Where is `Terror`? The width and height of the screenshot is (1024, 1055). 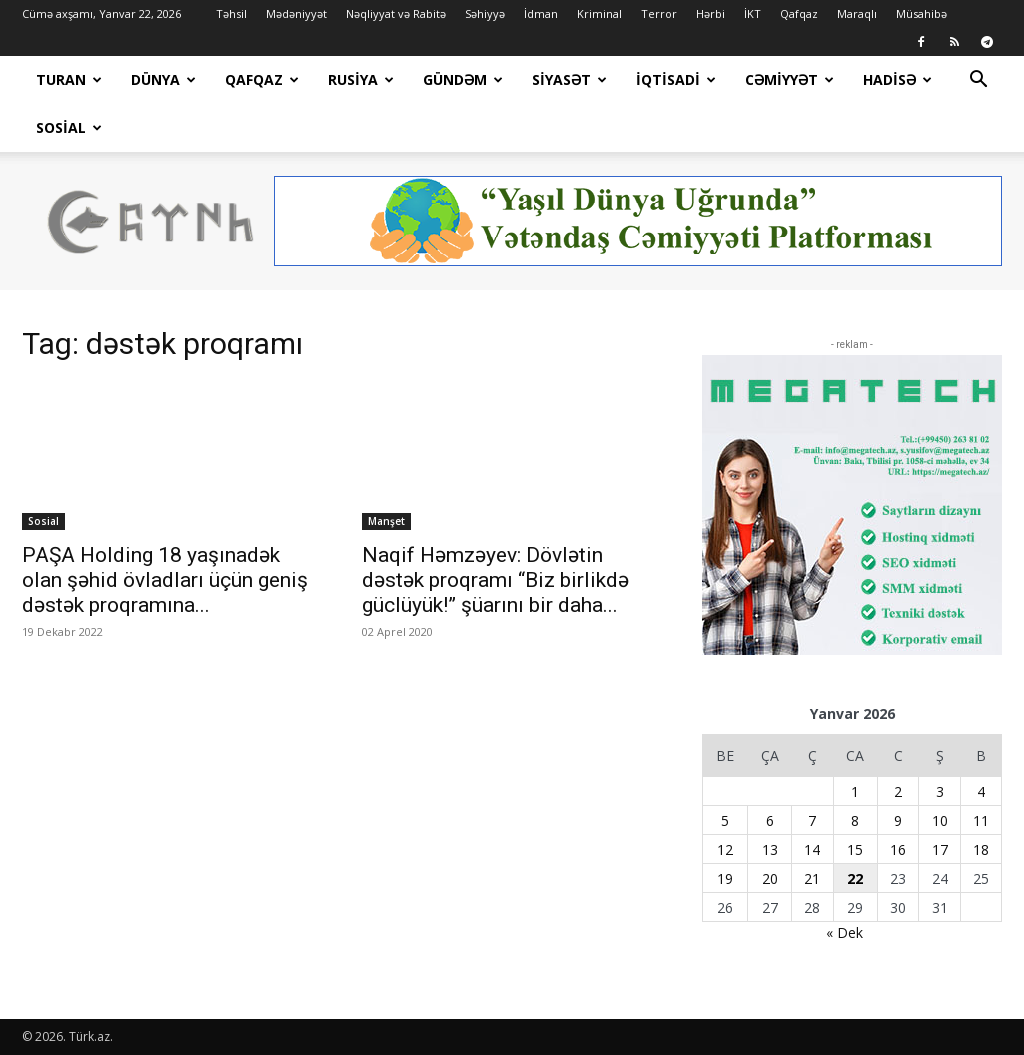
Terror is located at coordinates (659, 13).